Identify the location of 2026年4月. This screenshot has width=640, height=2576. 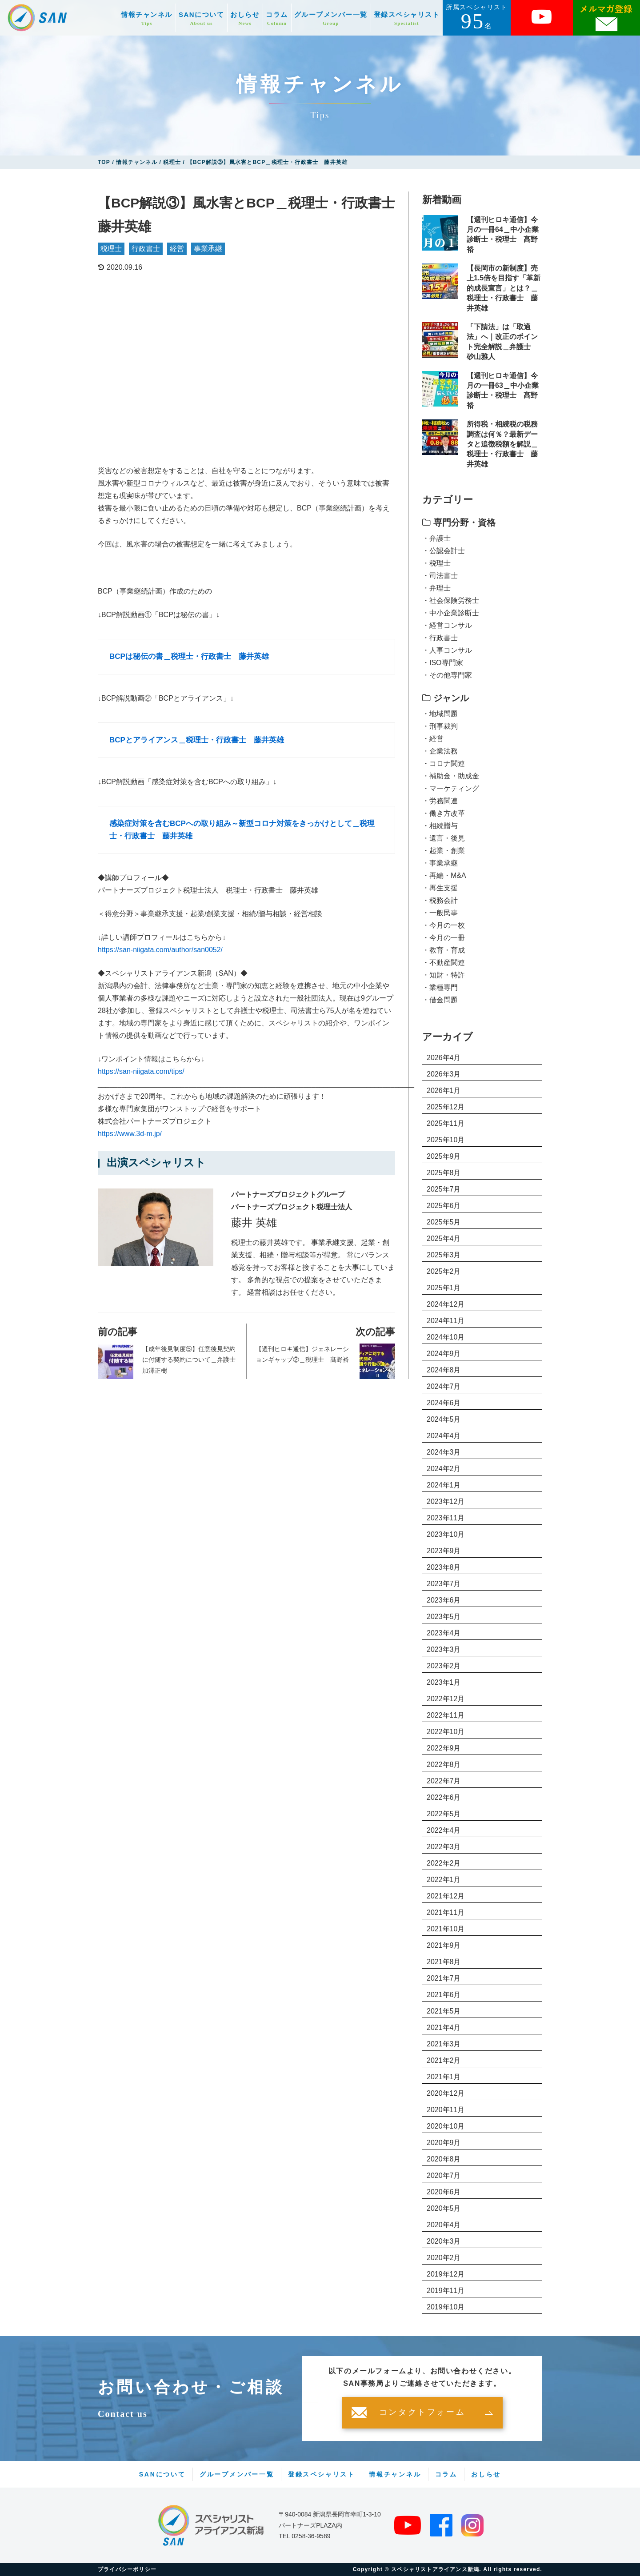
(444, 1057).